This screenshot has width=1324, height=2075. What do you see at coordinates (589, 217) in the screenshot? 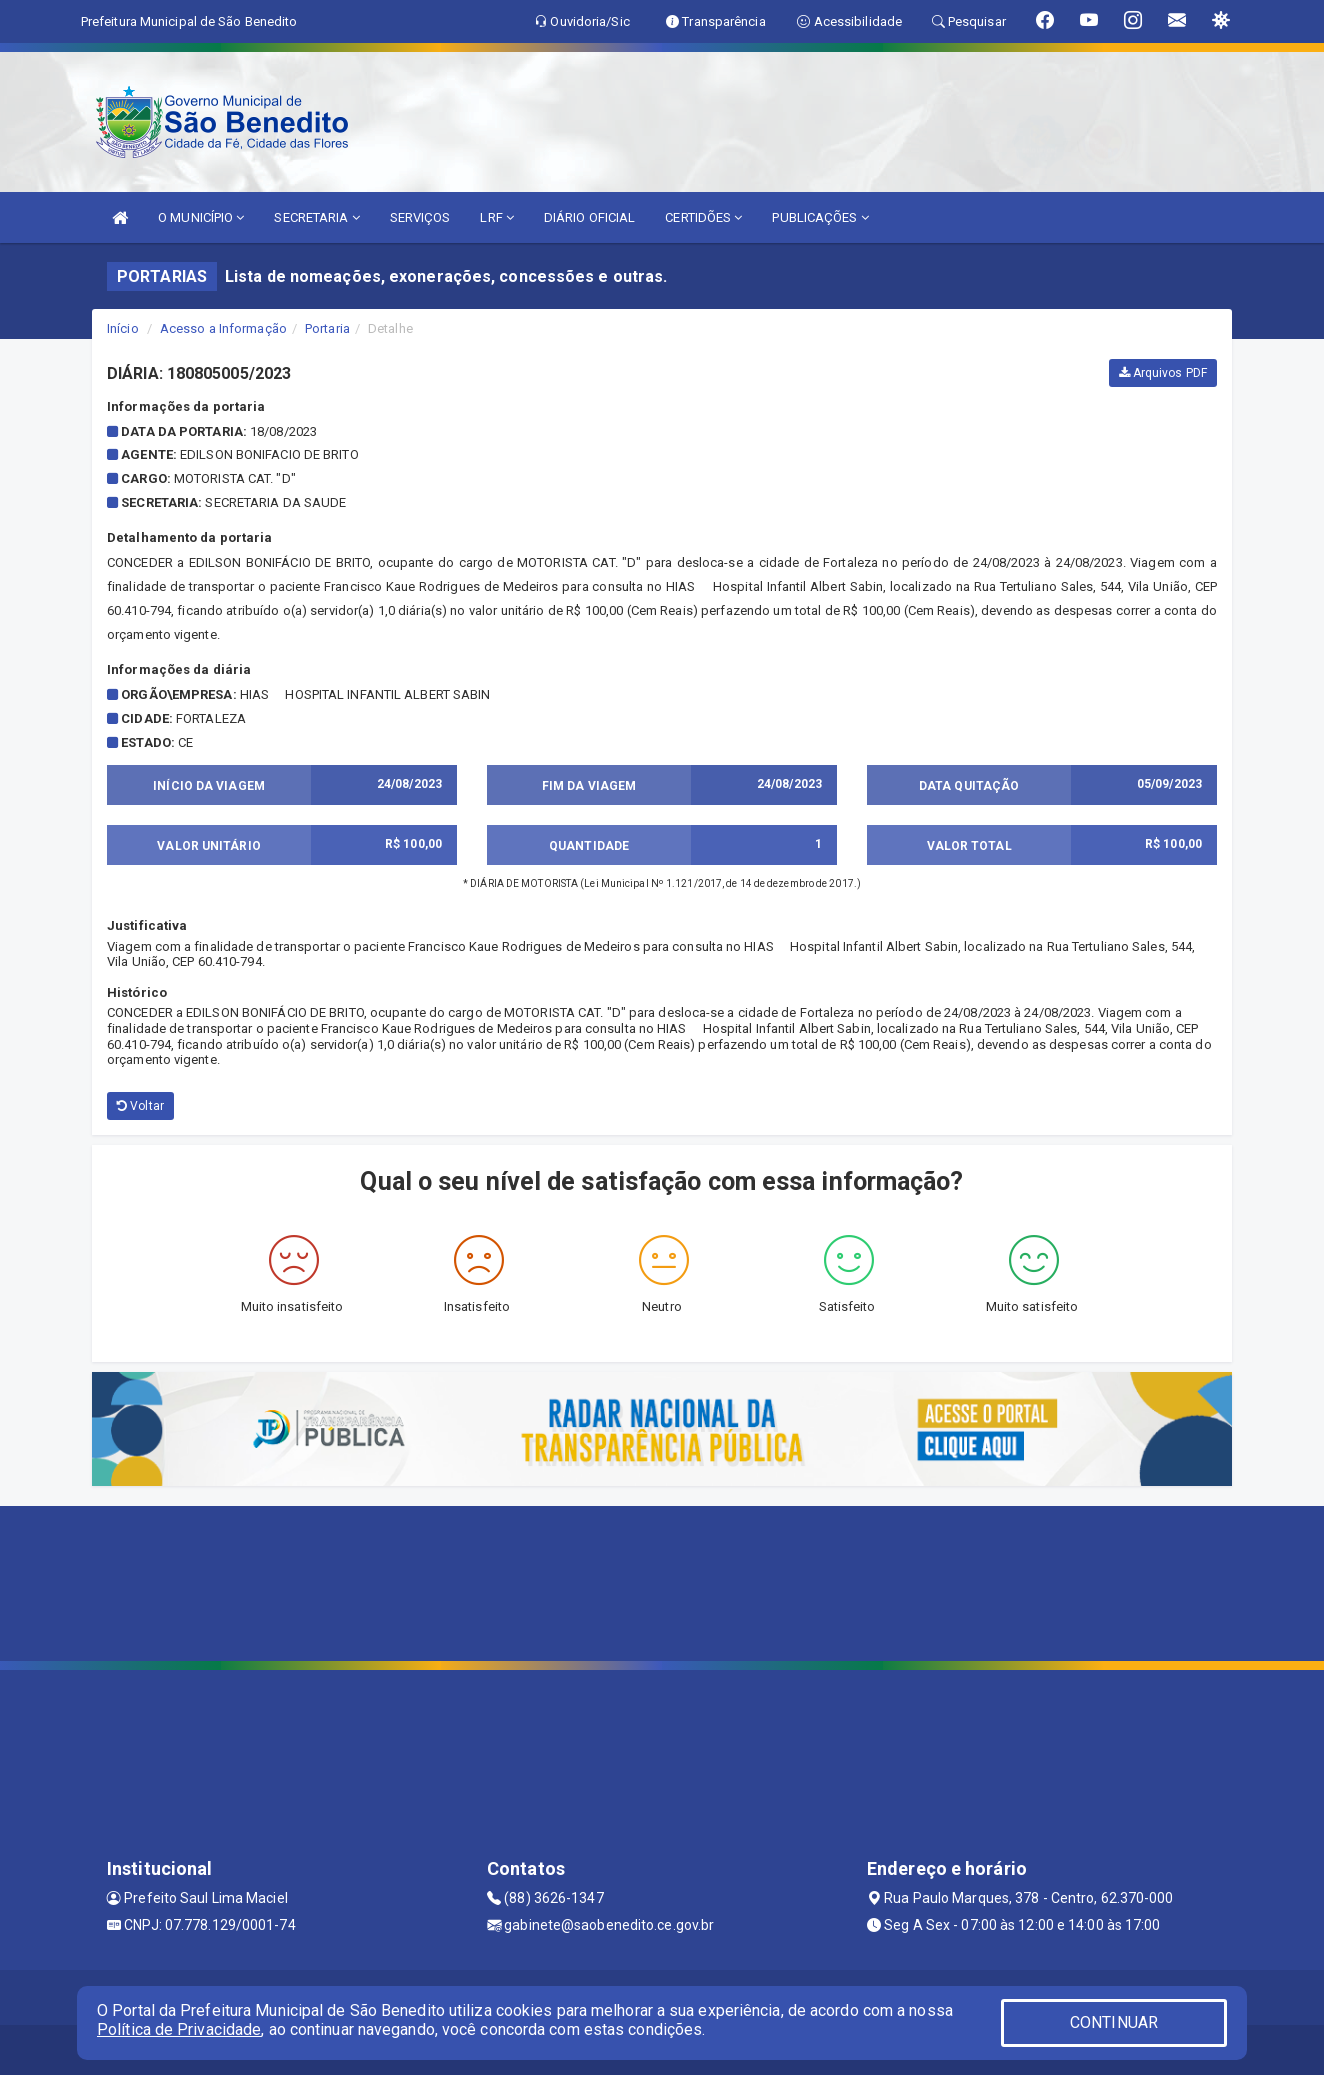
I see `DIÁRIO OFICIAL` at bounding box center [589, 217].